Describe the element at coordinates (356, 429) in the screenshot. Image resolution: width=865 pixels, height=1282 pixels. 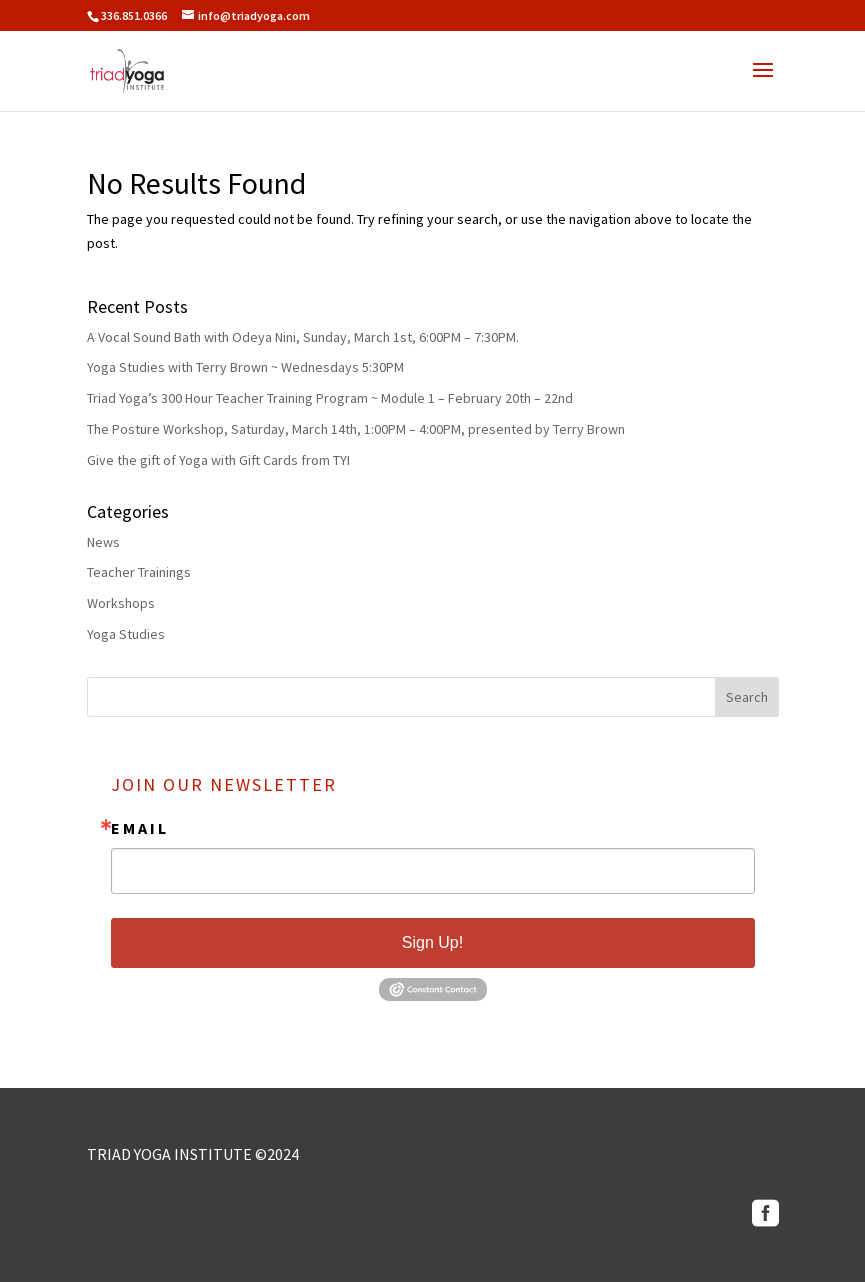
I see `The Posture Workshop, Saturday, March 14th, 1:00PM – 4:00PM, presented by Terry Brown` at that location.